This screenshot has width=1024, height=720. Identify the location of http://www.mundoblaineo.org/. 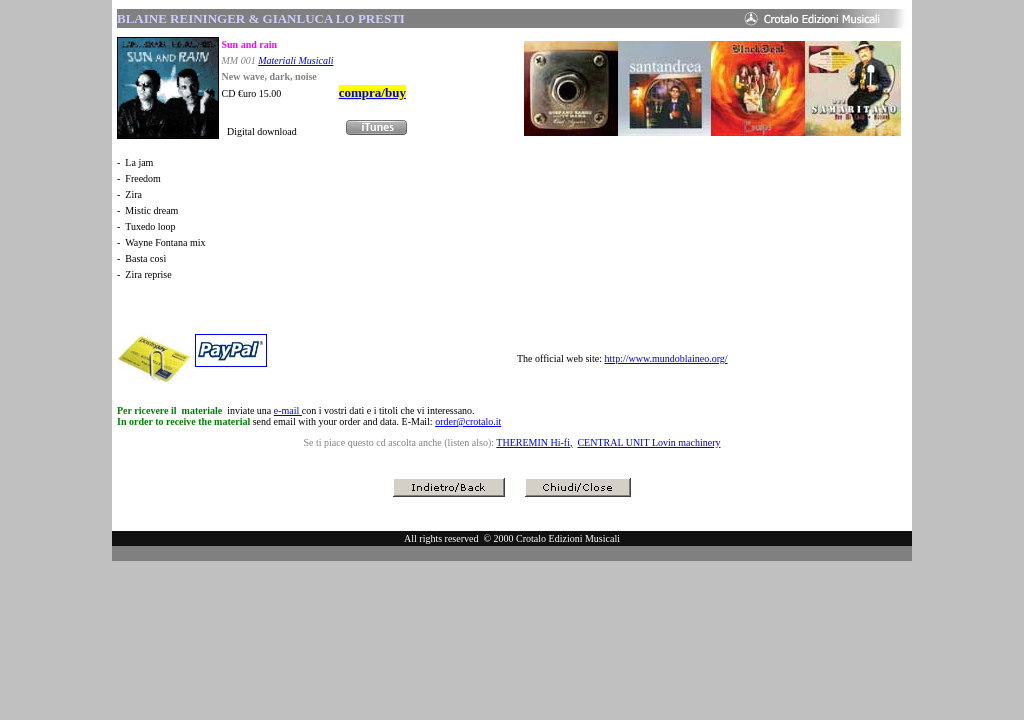
(666, 358).